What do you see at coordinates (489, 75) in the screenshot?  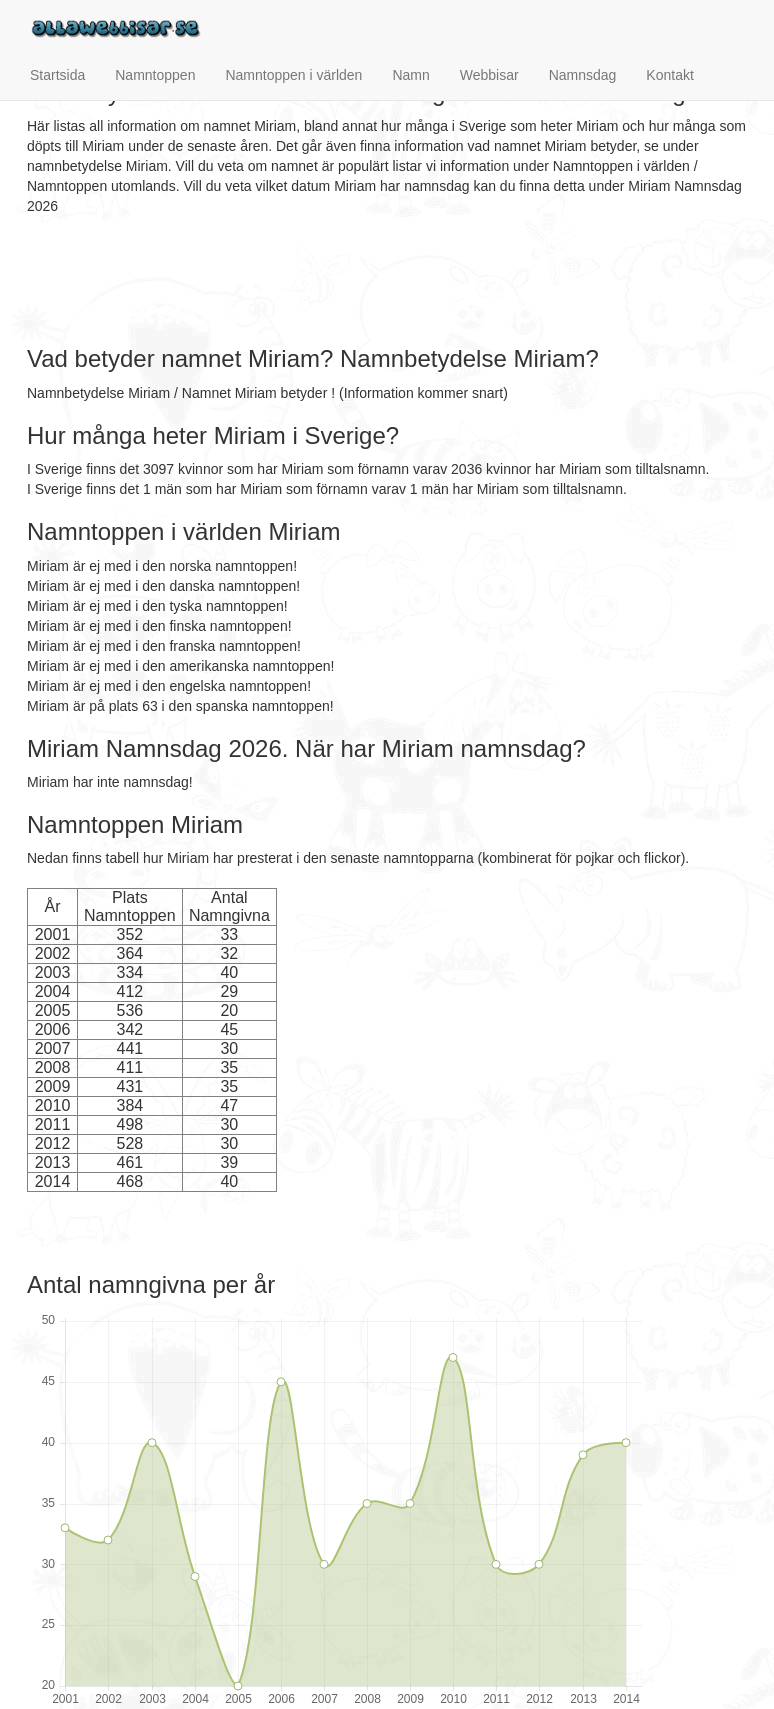 I see `Webbisar` at bounding box center [489, 75].